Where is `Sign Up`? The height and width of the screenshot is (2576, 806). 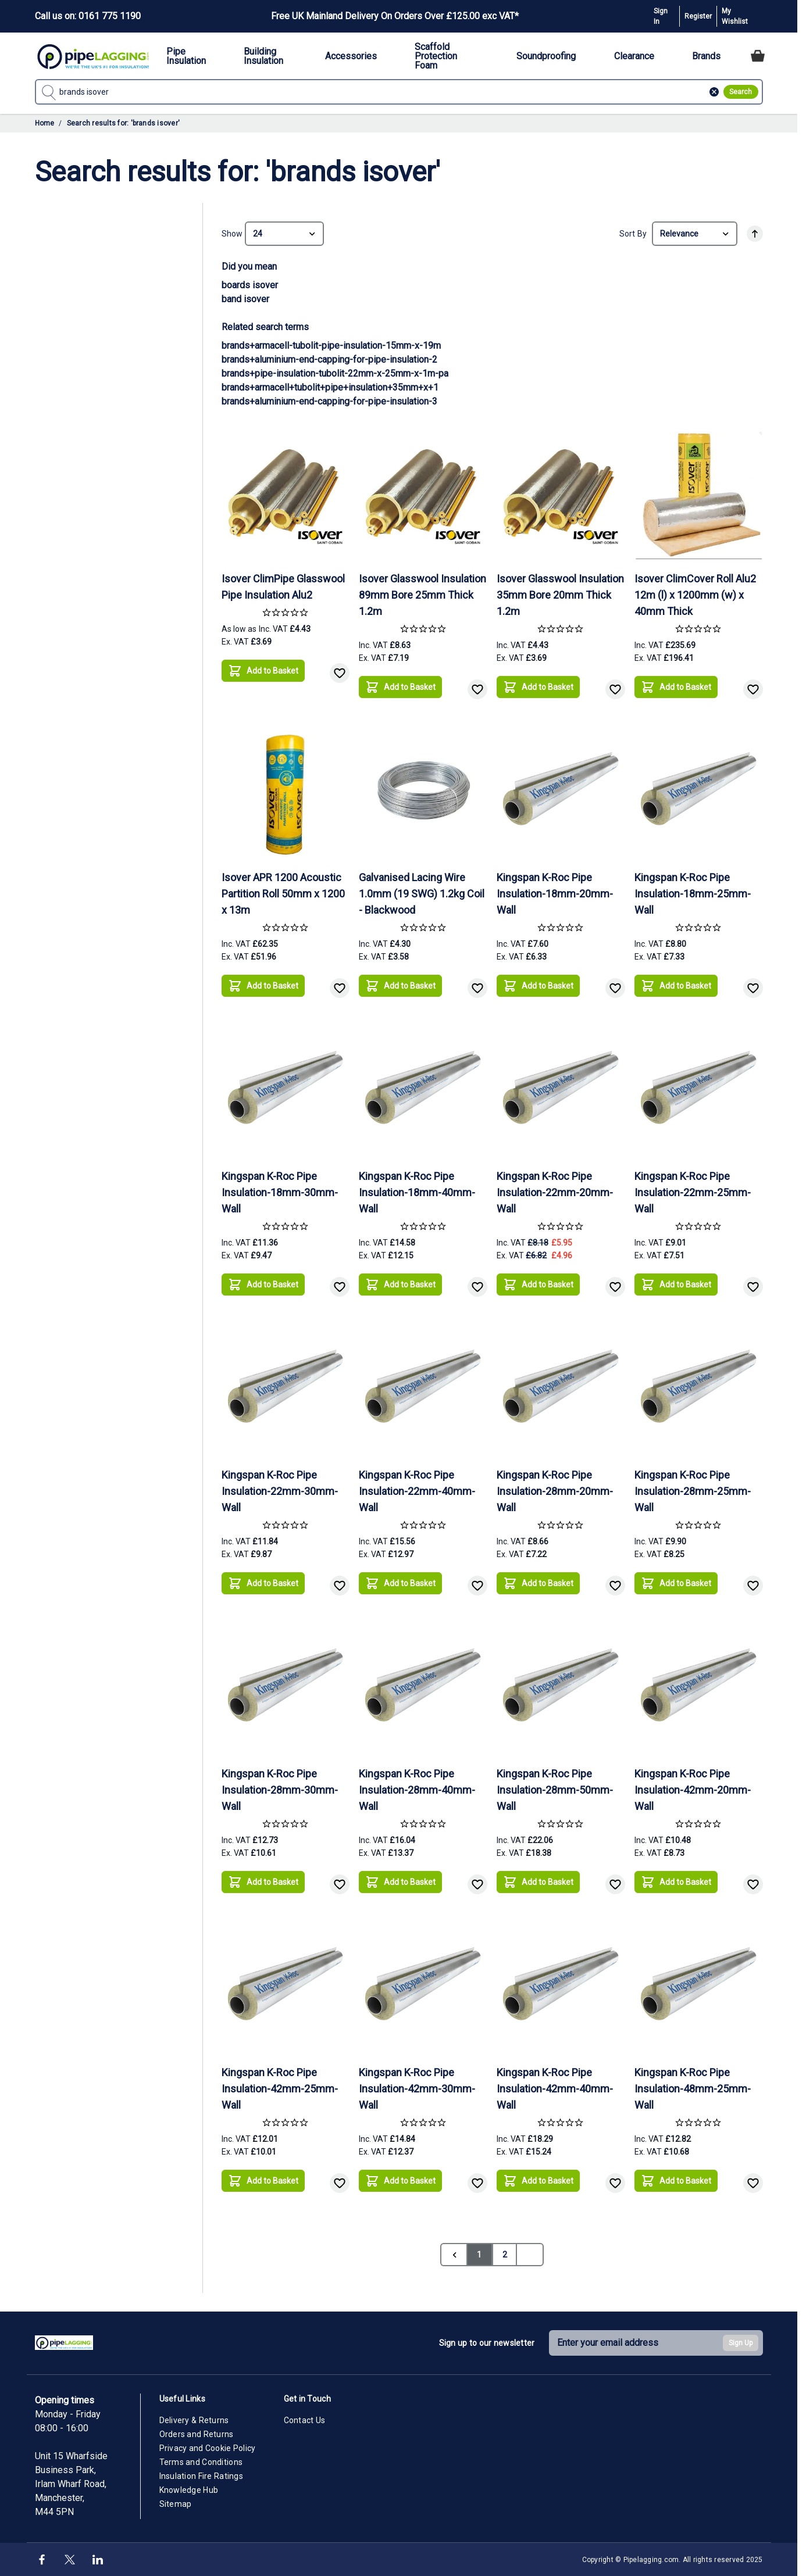
Sign Up is located at coordinates (740, 2343).